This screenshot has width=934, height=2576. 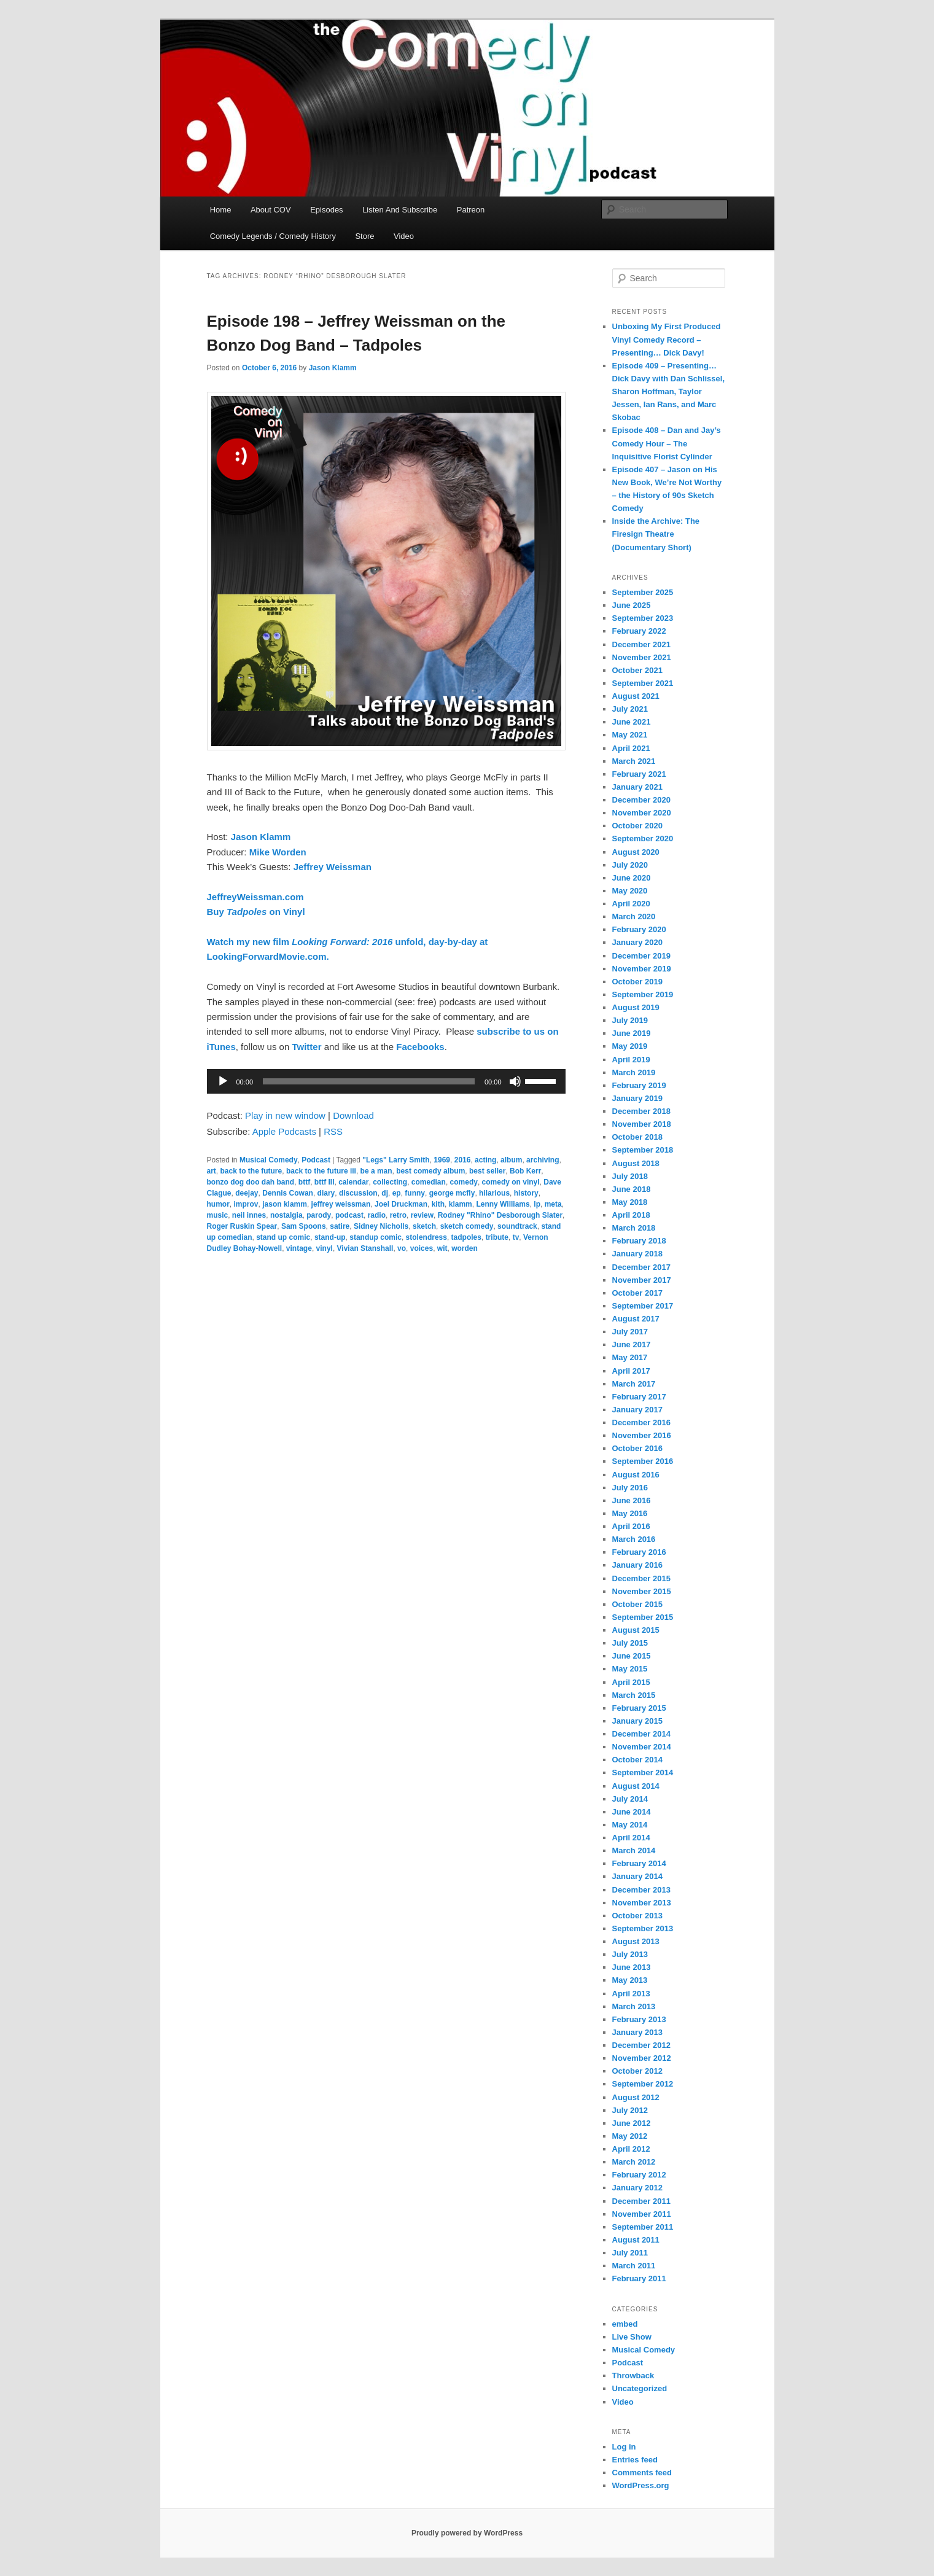 What do you see at coordinates (636, 1630) in the screenshot?
I see `August 2015` at bounding box center [636, 1630].